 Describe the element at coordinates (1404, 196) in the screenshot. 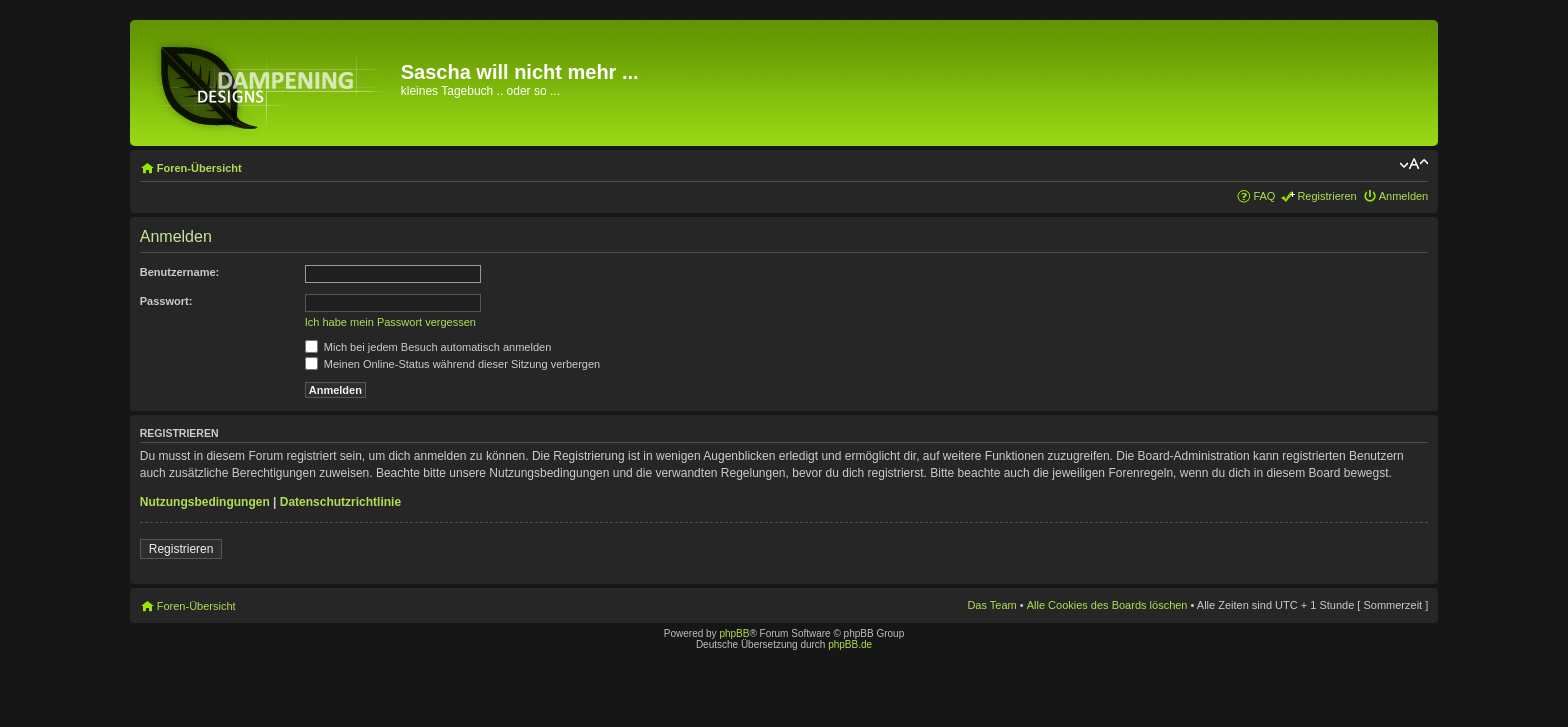

I see `Anmelden` at that location.